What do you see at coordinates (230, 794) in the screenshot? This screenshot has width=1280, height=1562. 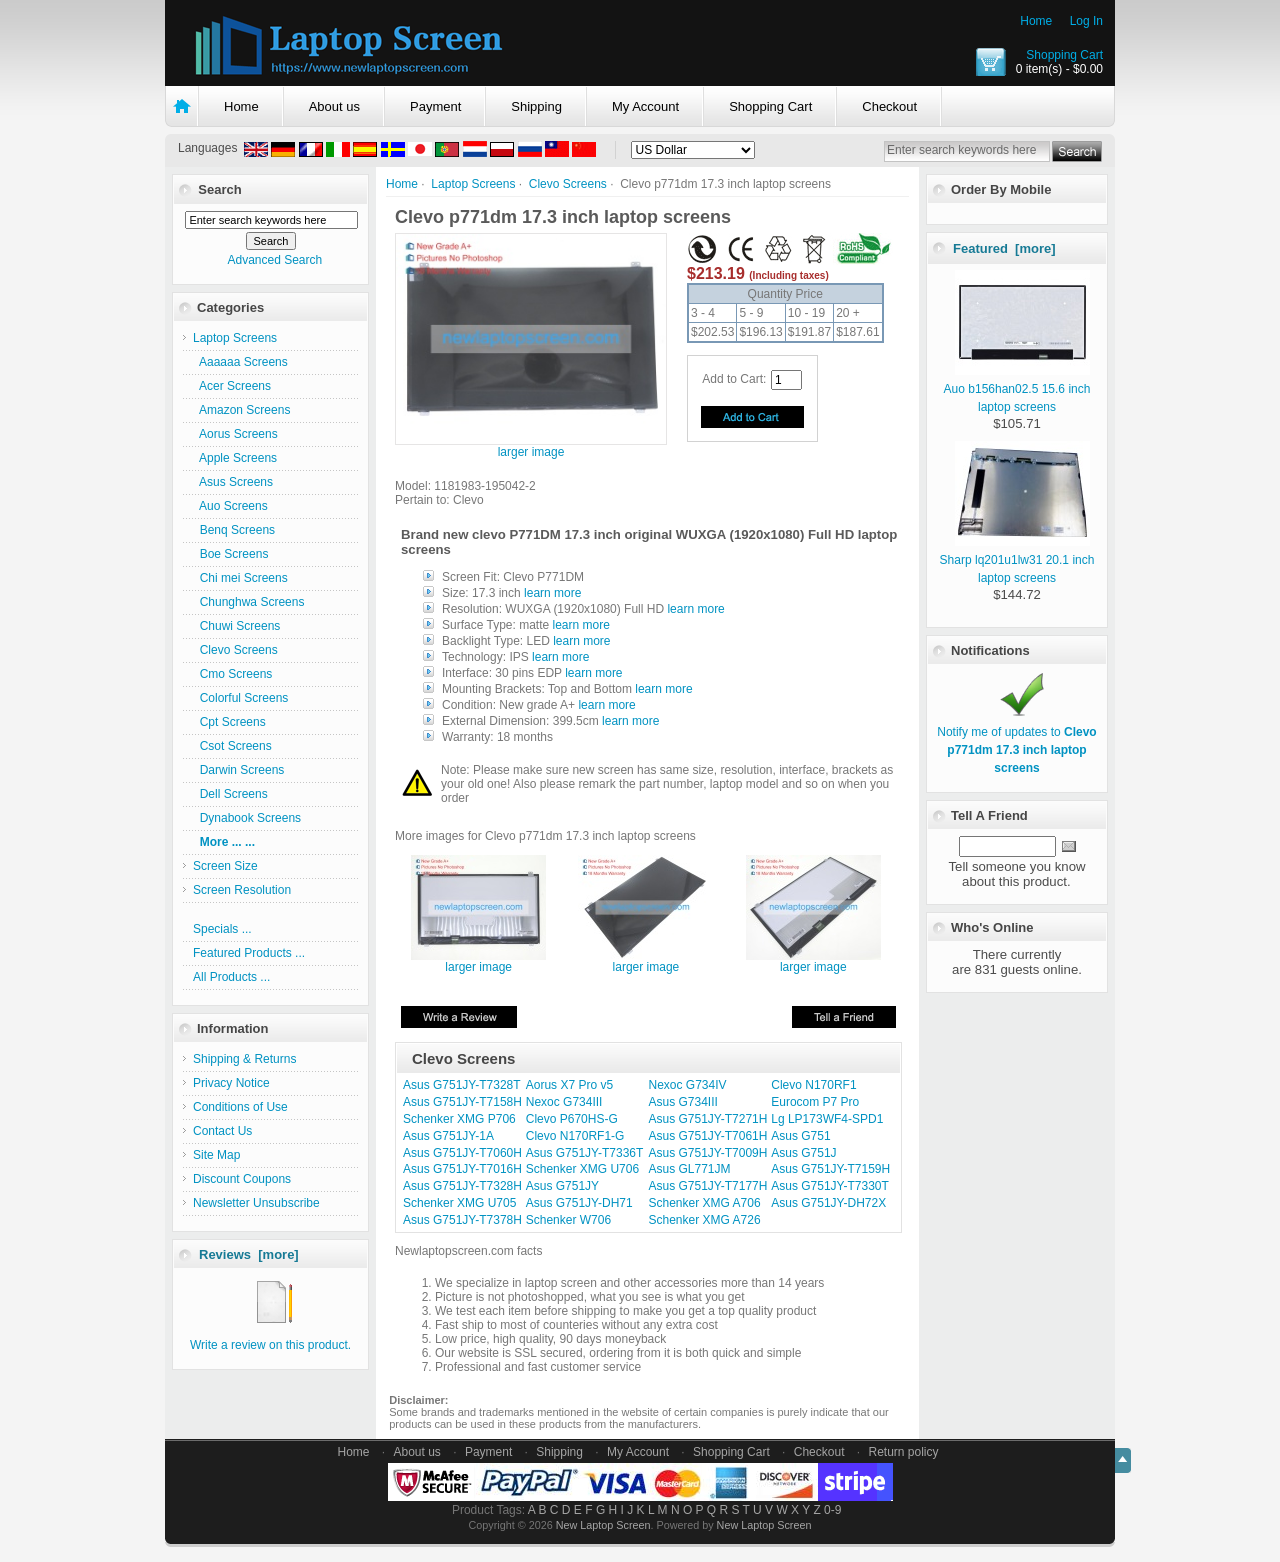 I see `Dell Screens` at bounding box center [230, 794].